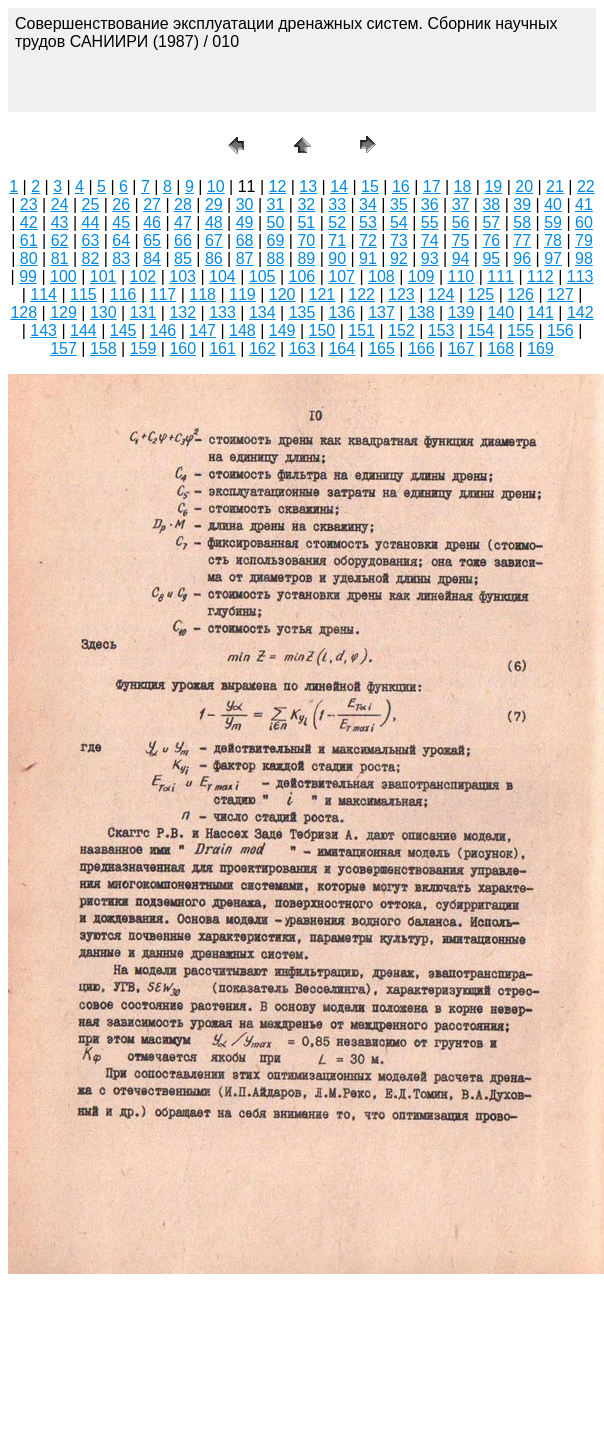 Image resolution: width=604 pixels, height=1434 pixels. What do you see at coordinates (560, 294) in the screenshot?
I see `127` at bounding box center [560, 294].